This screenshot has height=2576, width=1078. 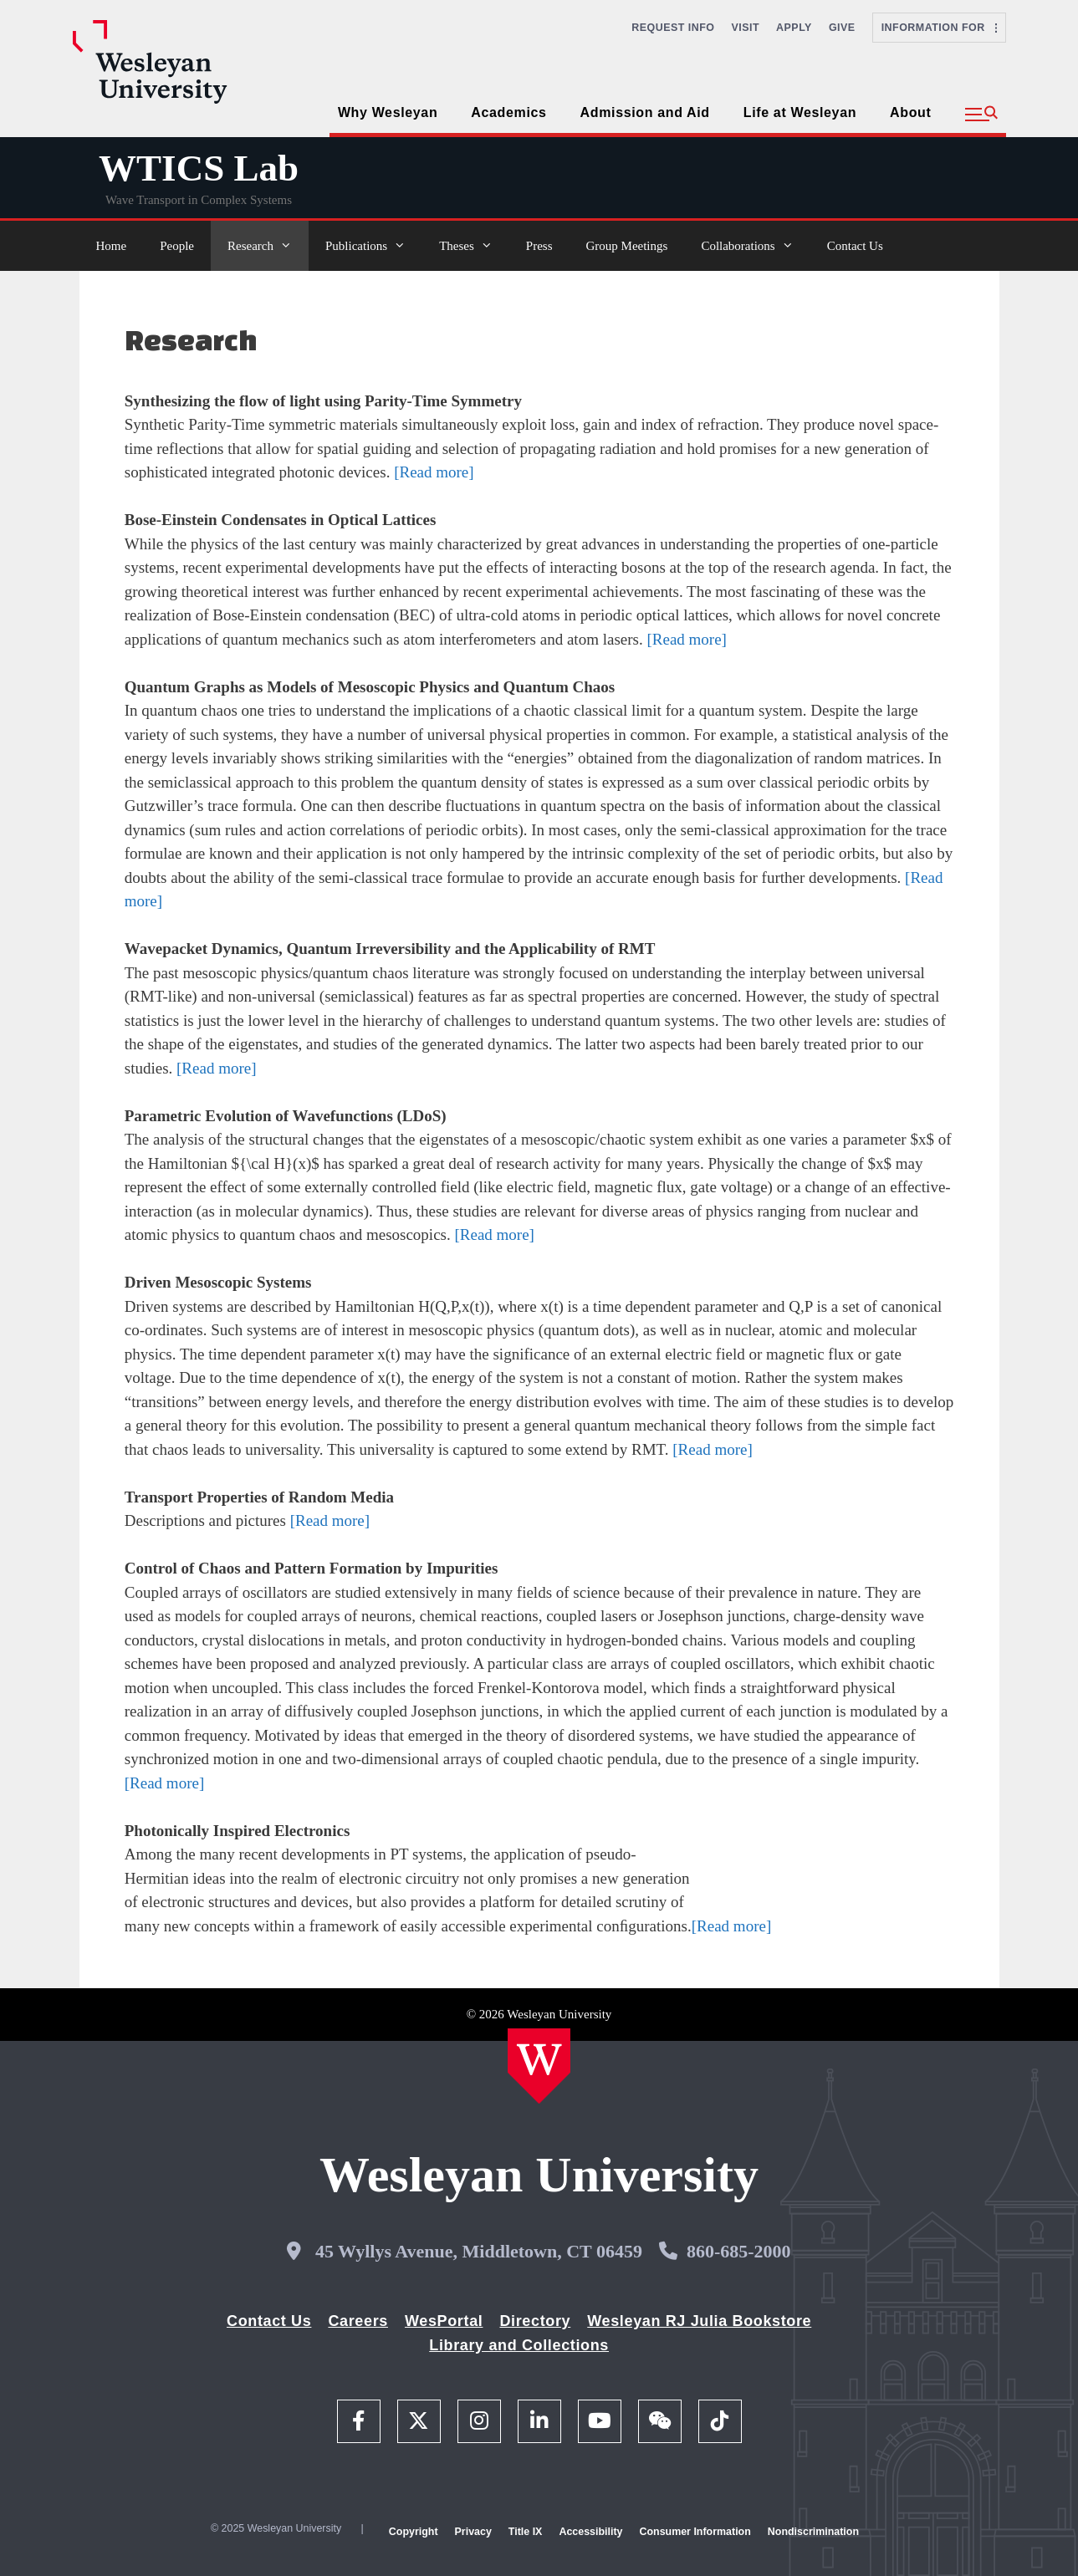 I want to click on Group Meetings, so click(x=626, y=245).